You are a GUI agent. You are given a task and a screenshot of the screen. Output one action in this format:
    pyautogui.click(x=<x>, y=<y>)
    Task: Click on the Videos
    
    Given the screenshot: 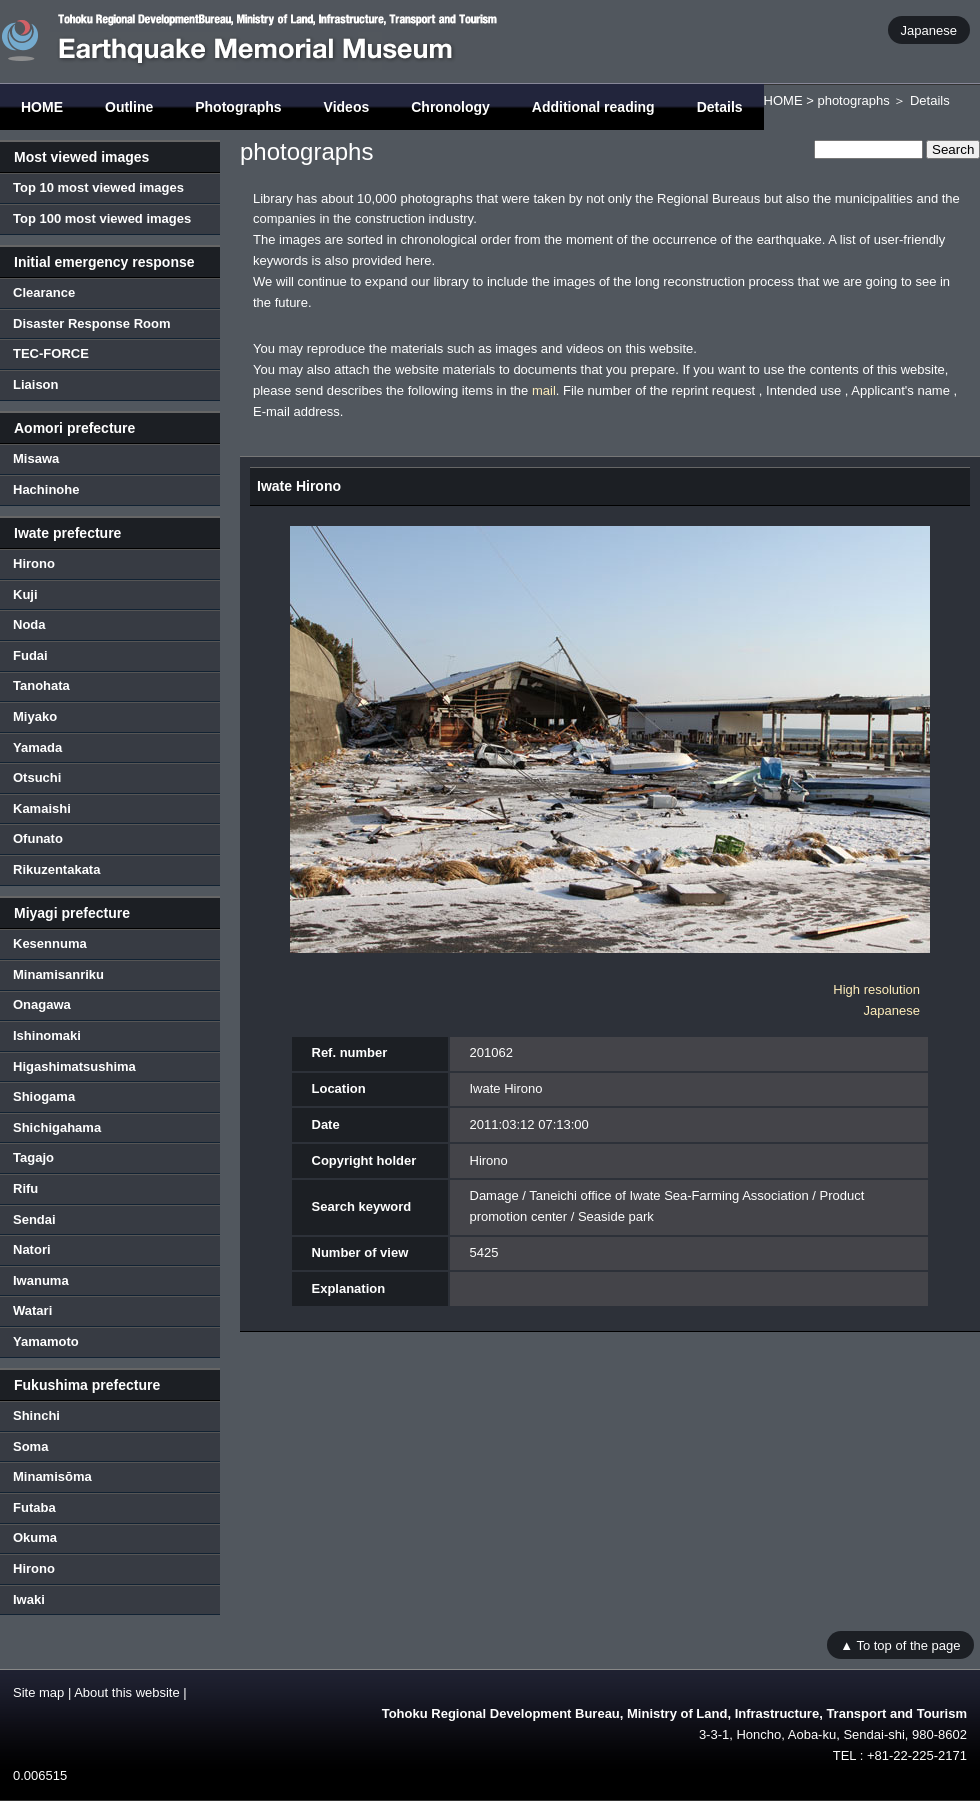 What is the action you would take?
    pyautogui.click(x=347, y=107)
    